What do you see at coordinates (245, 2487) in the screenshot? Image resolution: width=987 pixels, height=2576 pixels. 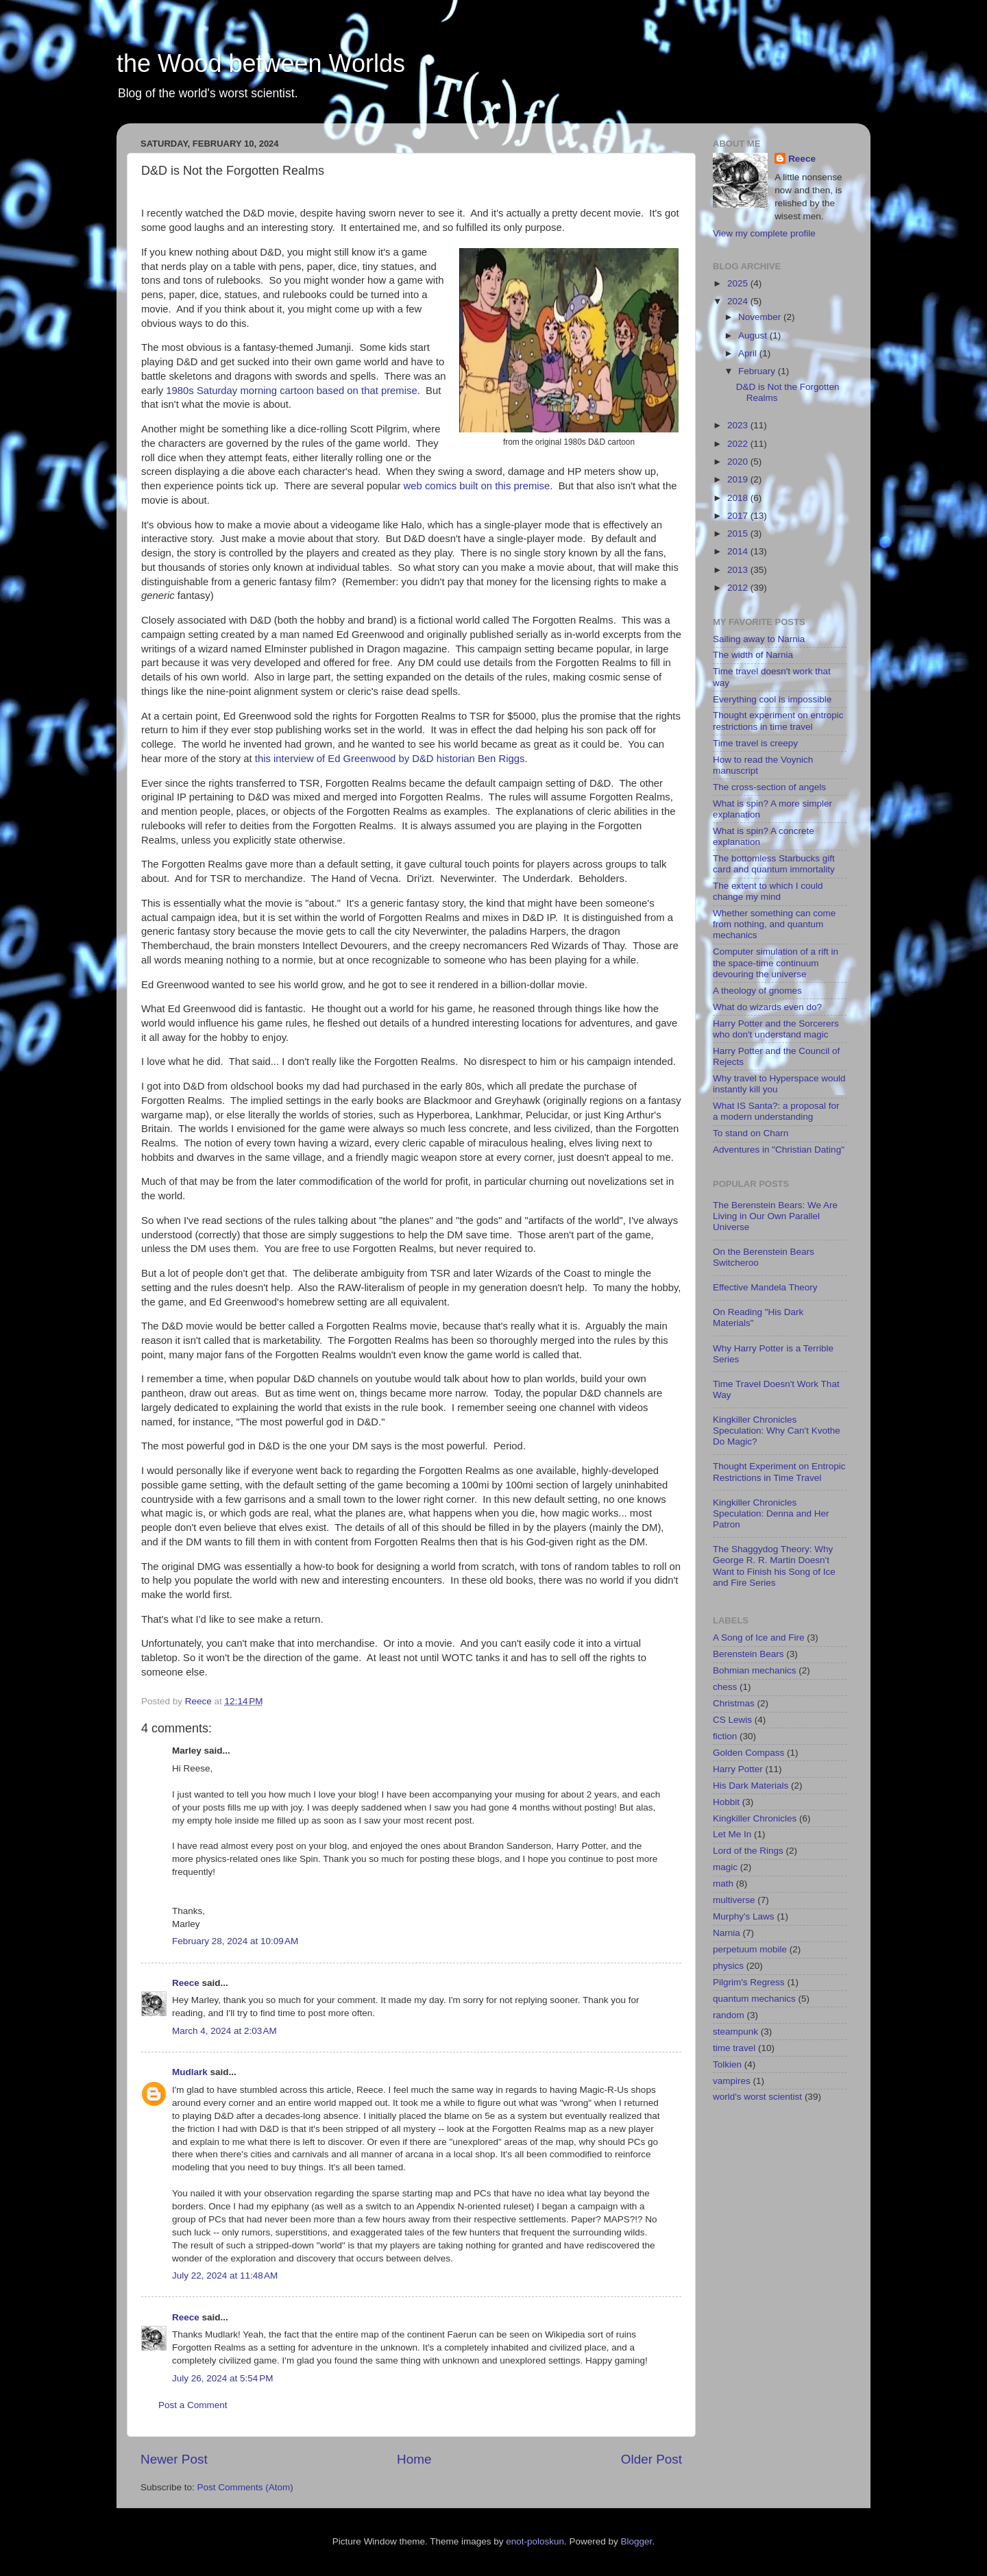 I see `Post Comments (Atom)` at bounding box center [245, 2487].